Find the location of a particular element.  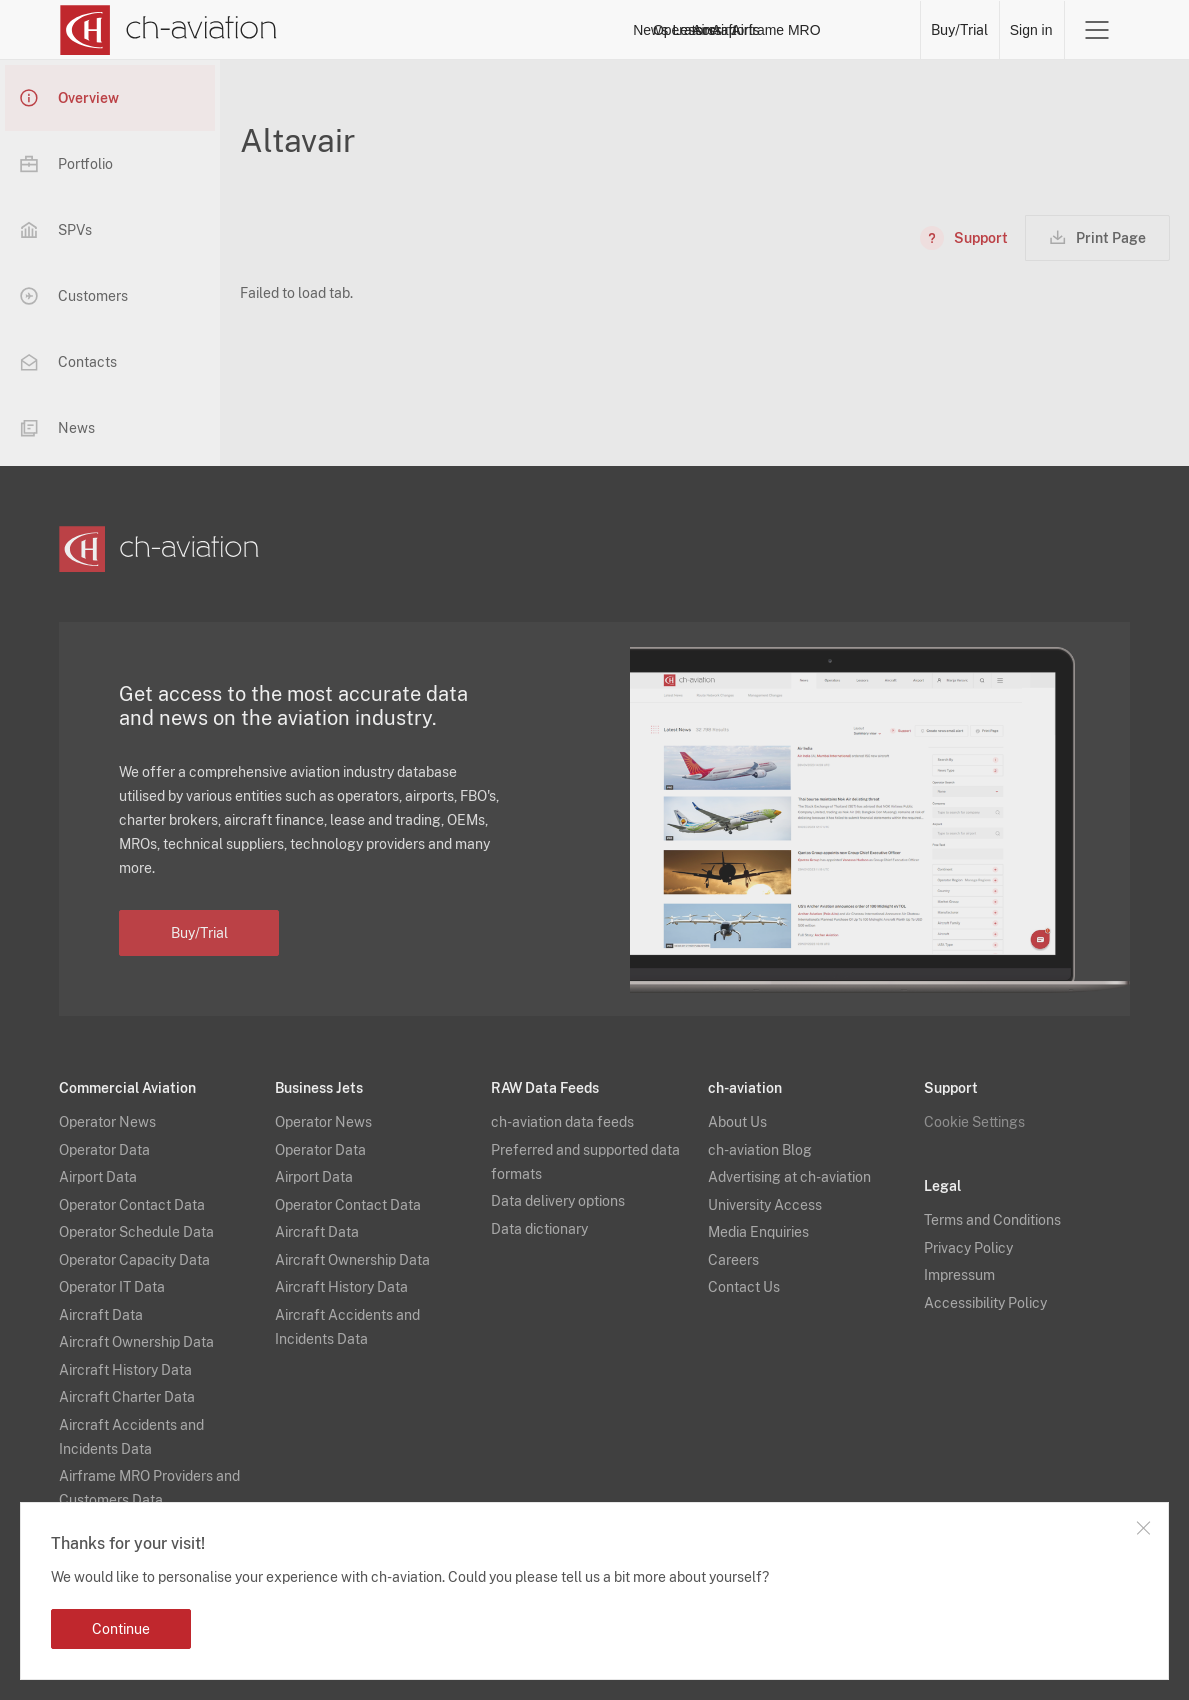

Advertising at ch-aviation is located at coordinates (789, 1177).